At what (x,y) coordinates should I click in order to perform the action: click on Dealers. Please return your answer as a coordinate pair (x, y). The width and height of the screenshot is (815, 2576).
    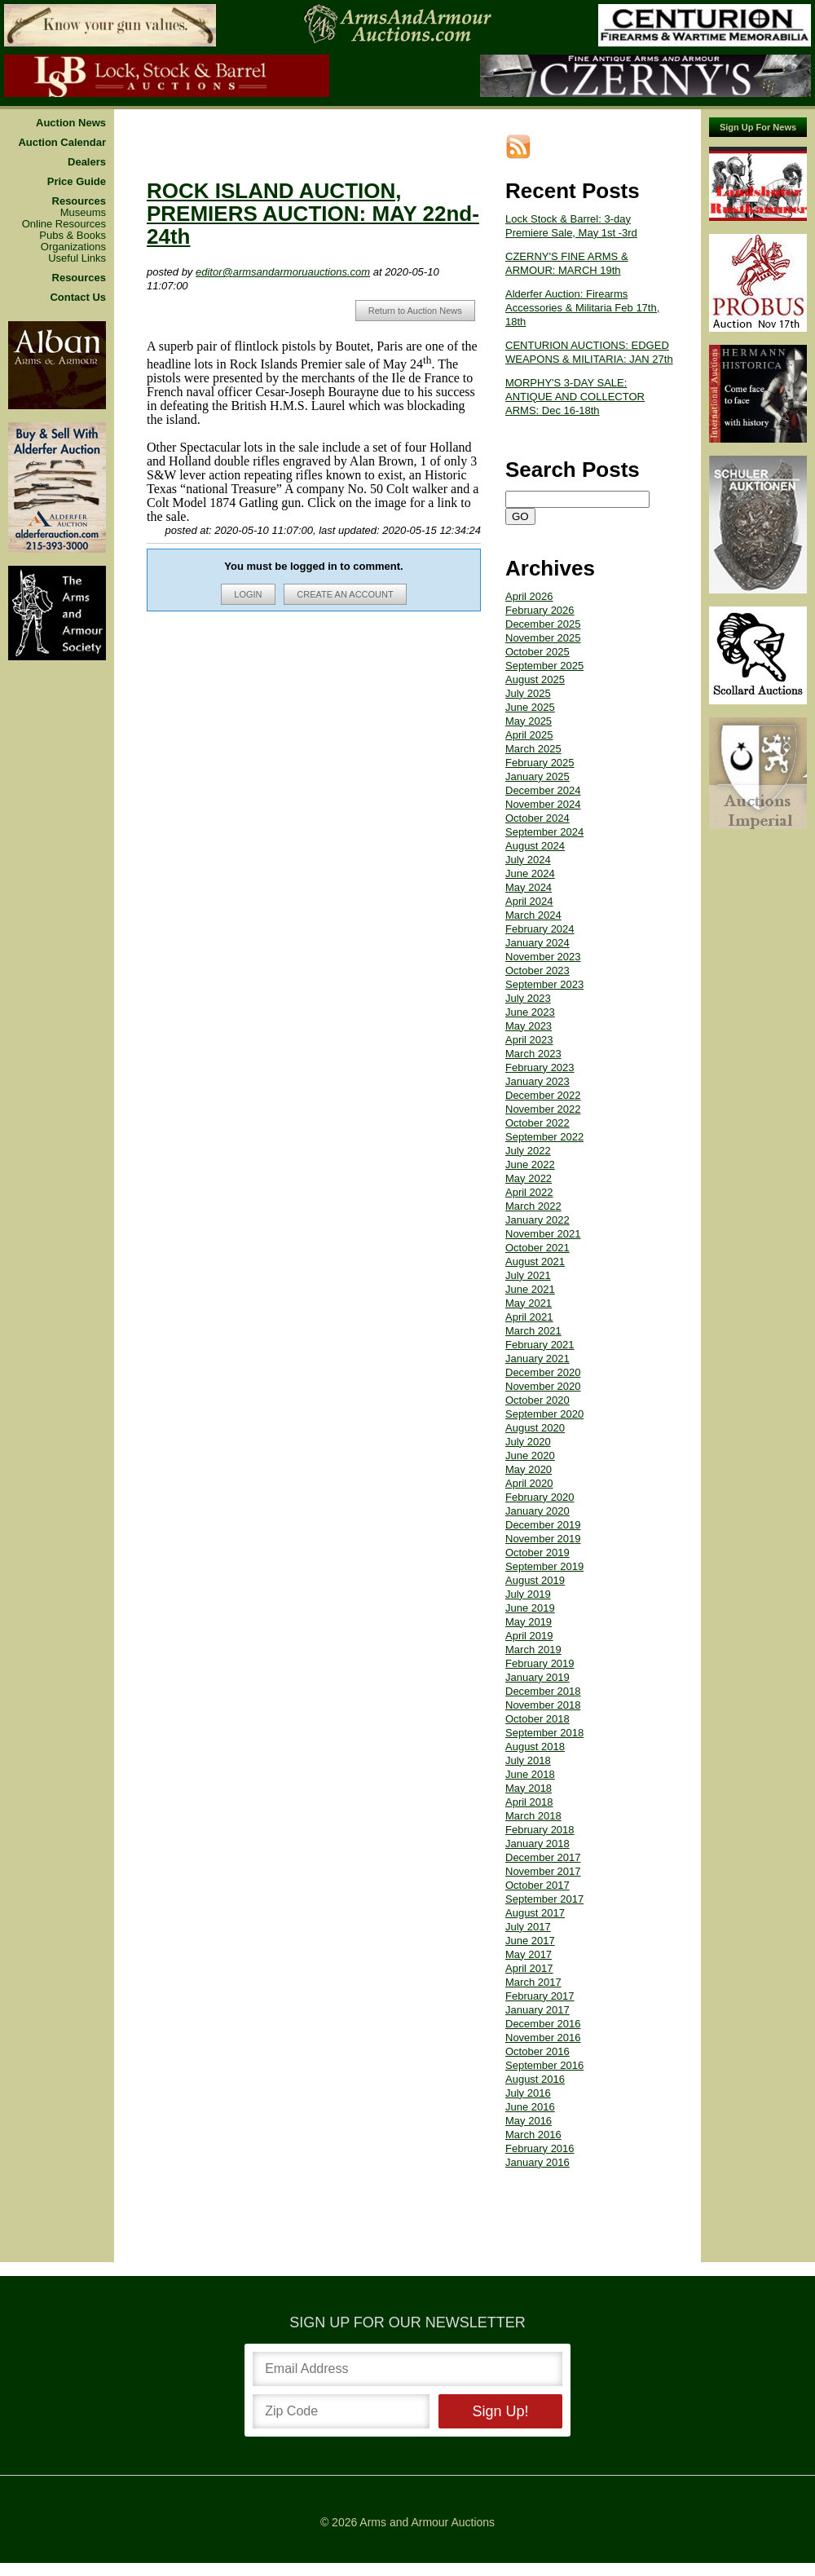
    Looking at the image, I should click on (87, 162).